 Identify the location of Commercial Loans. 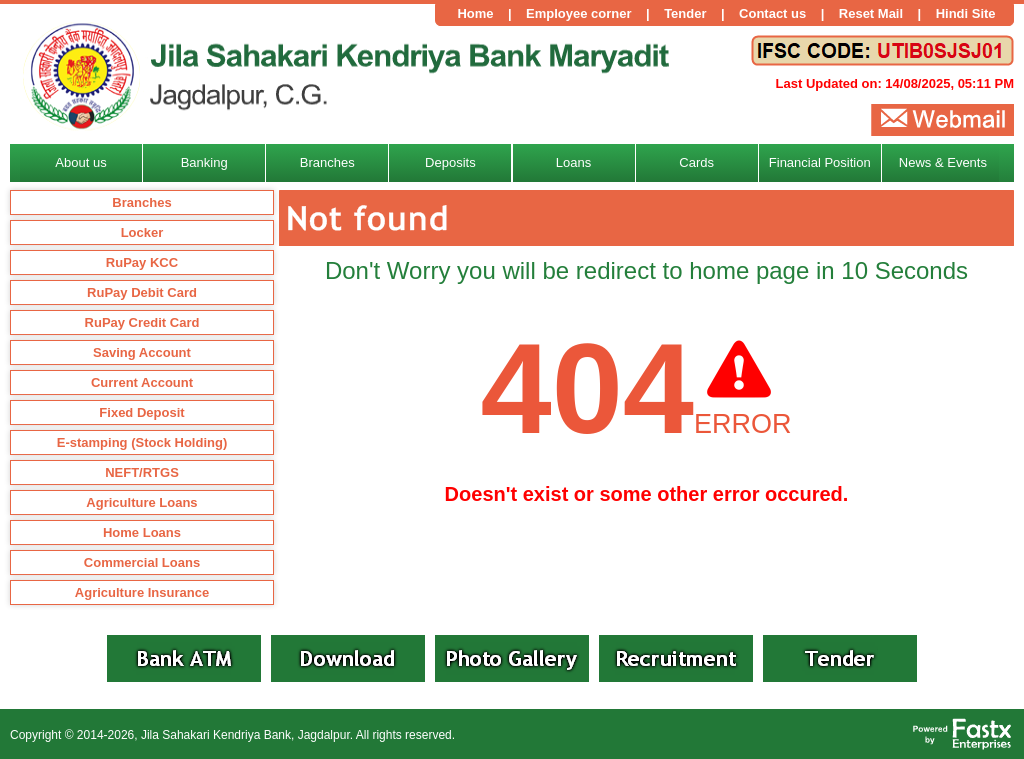
(142, 562).